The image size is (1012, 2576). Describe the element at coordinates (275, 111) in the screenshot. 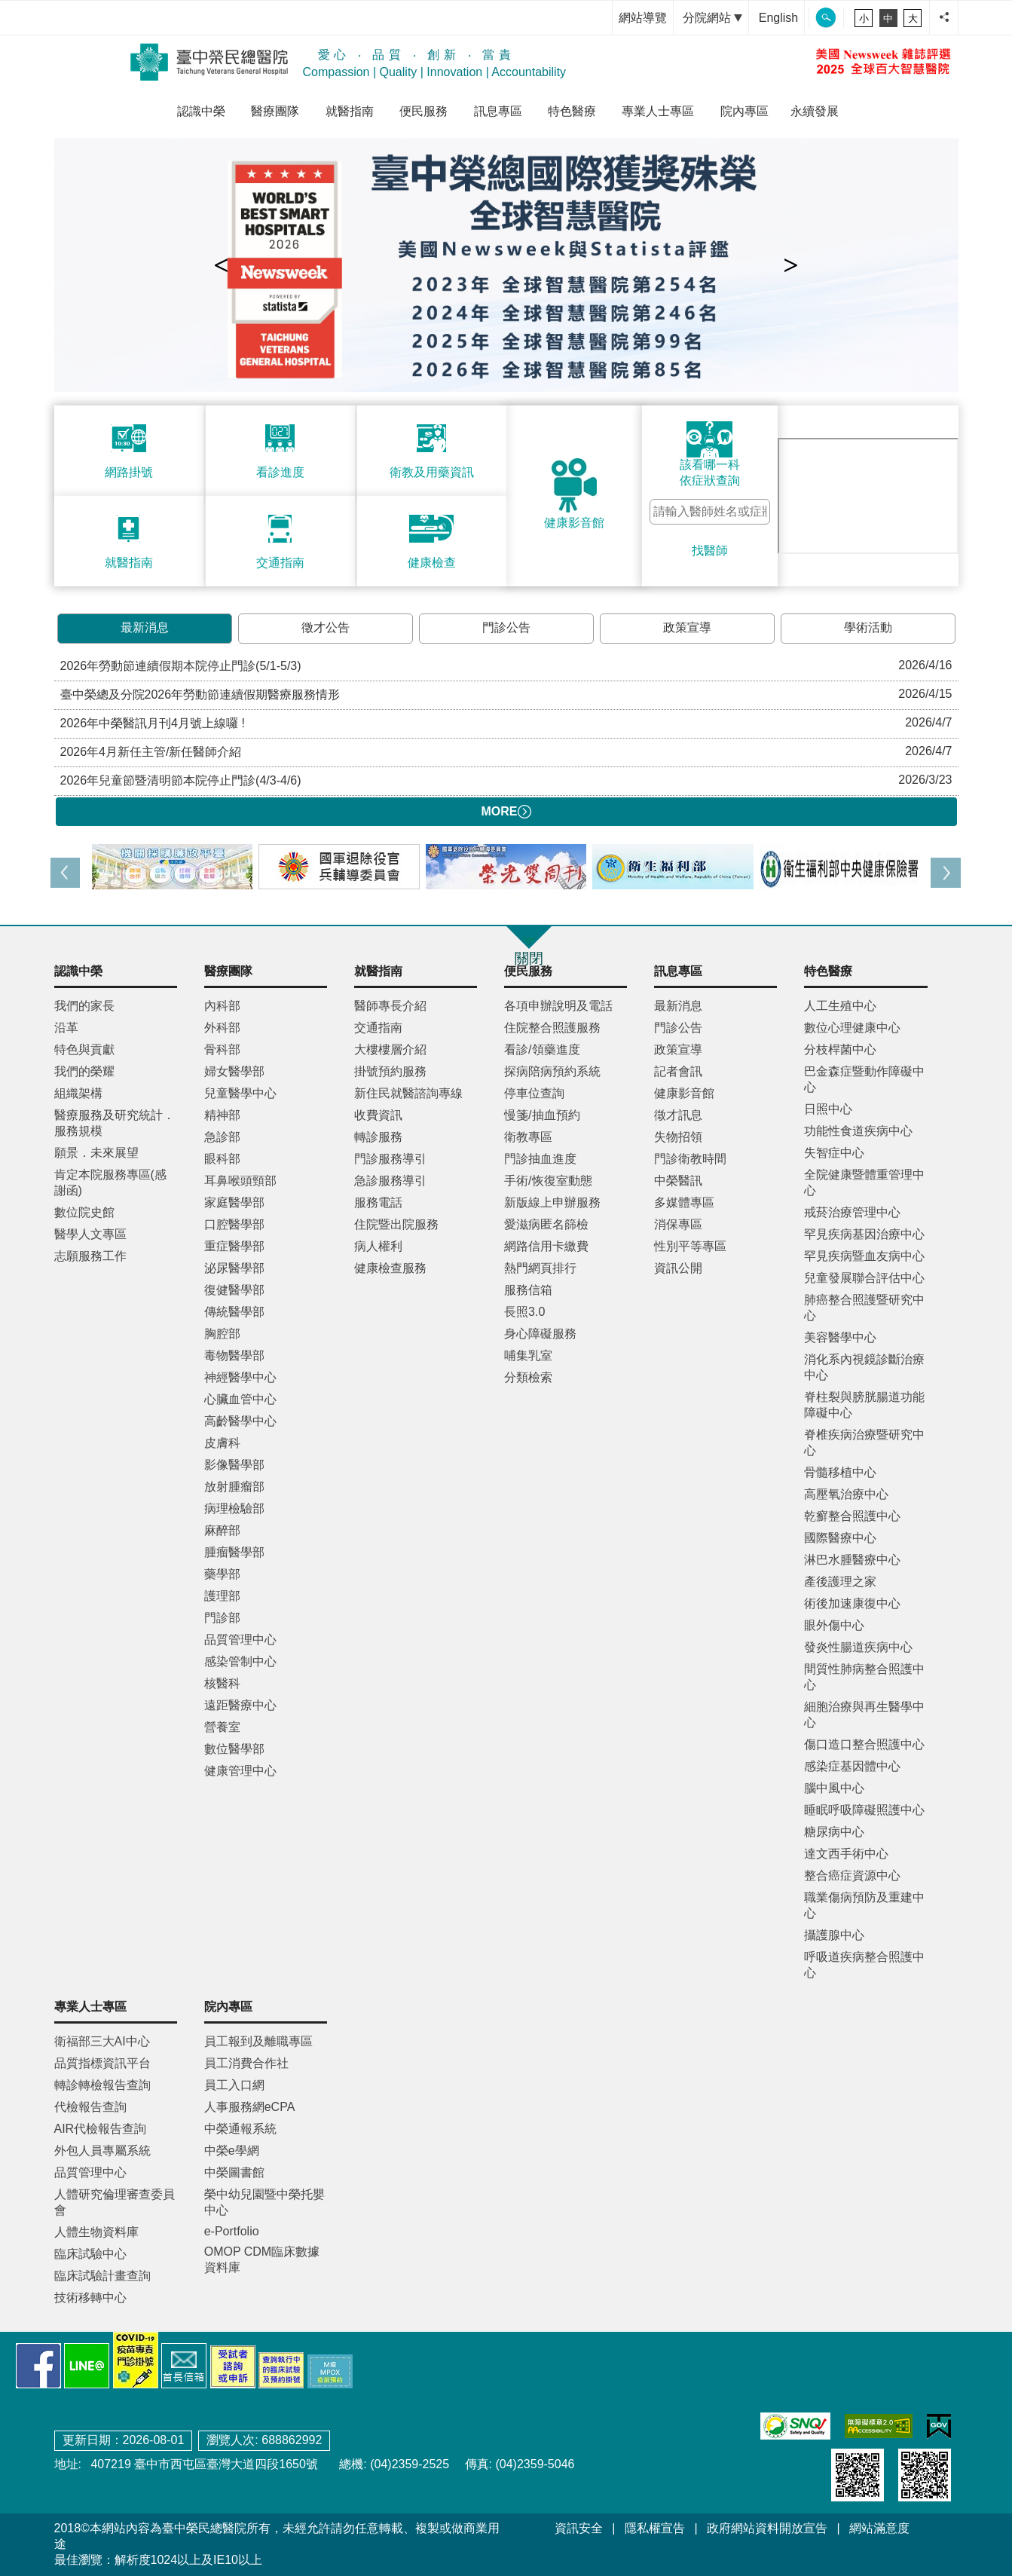

I see `醫療團隊` at that location.